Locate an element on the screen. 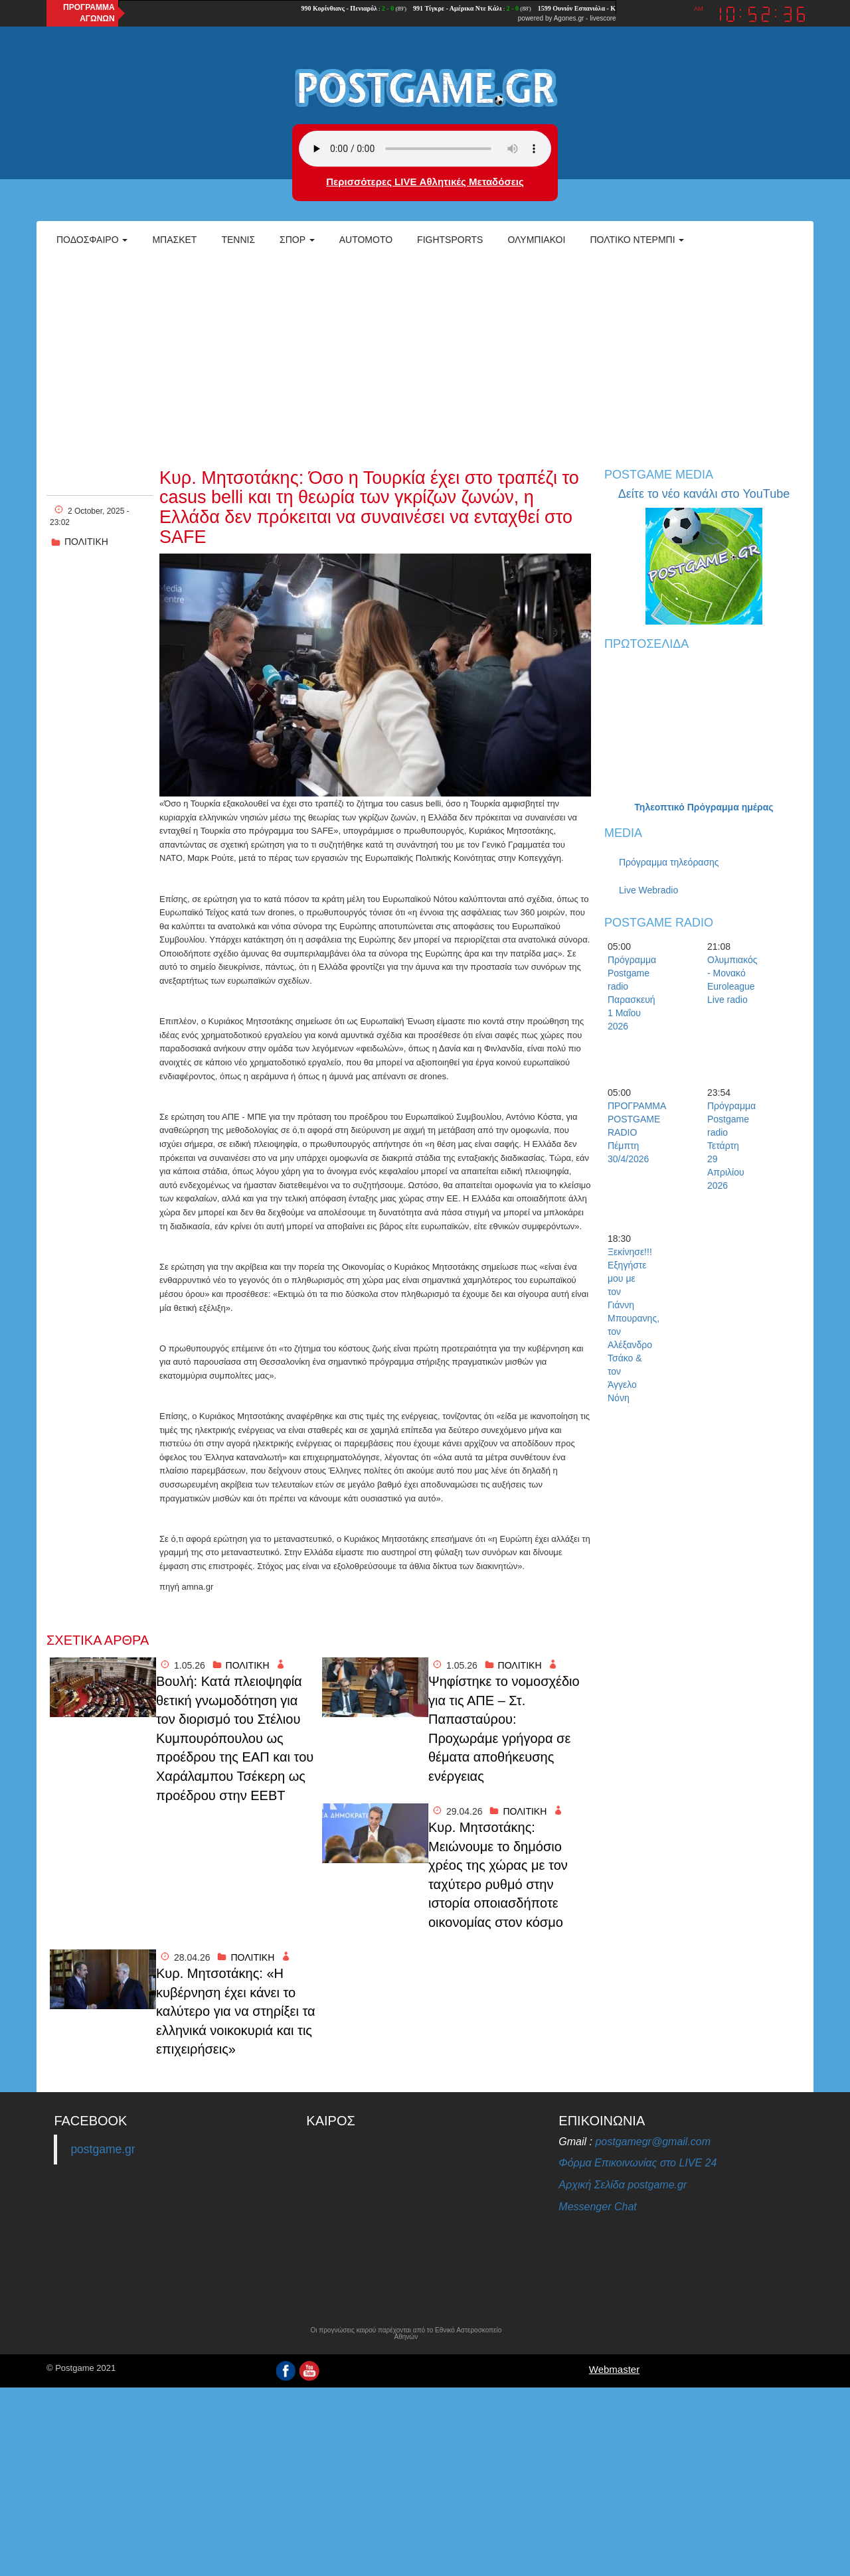  Agones.gr is located at coordinates (569, 18).